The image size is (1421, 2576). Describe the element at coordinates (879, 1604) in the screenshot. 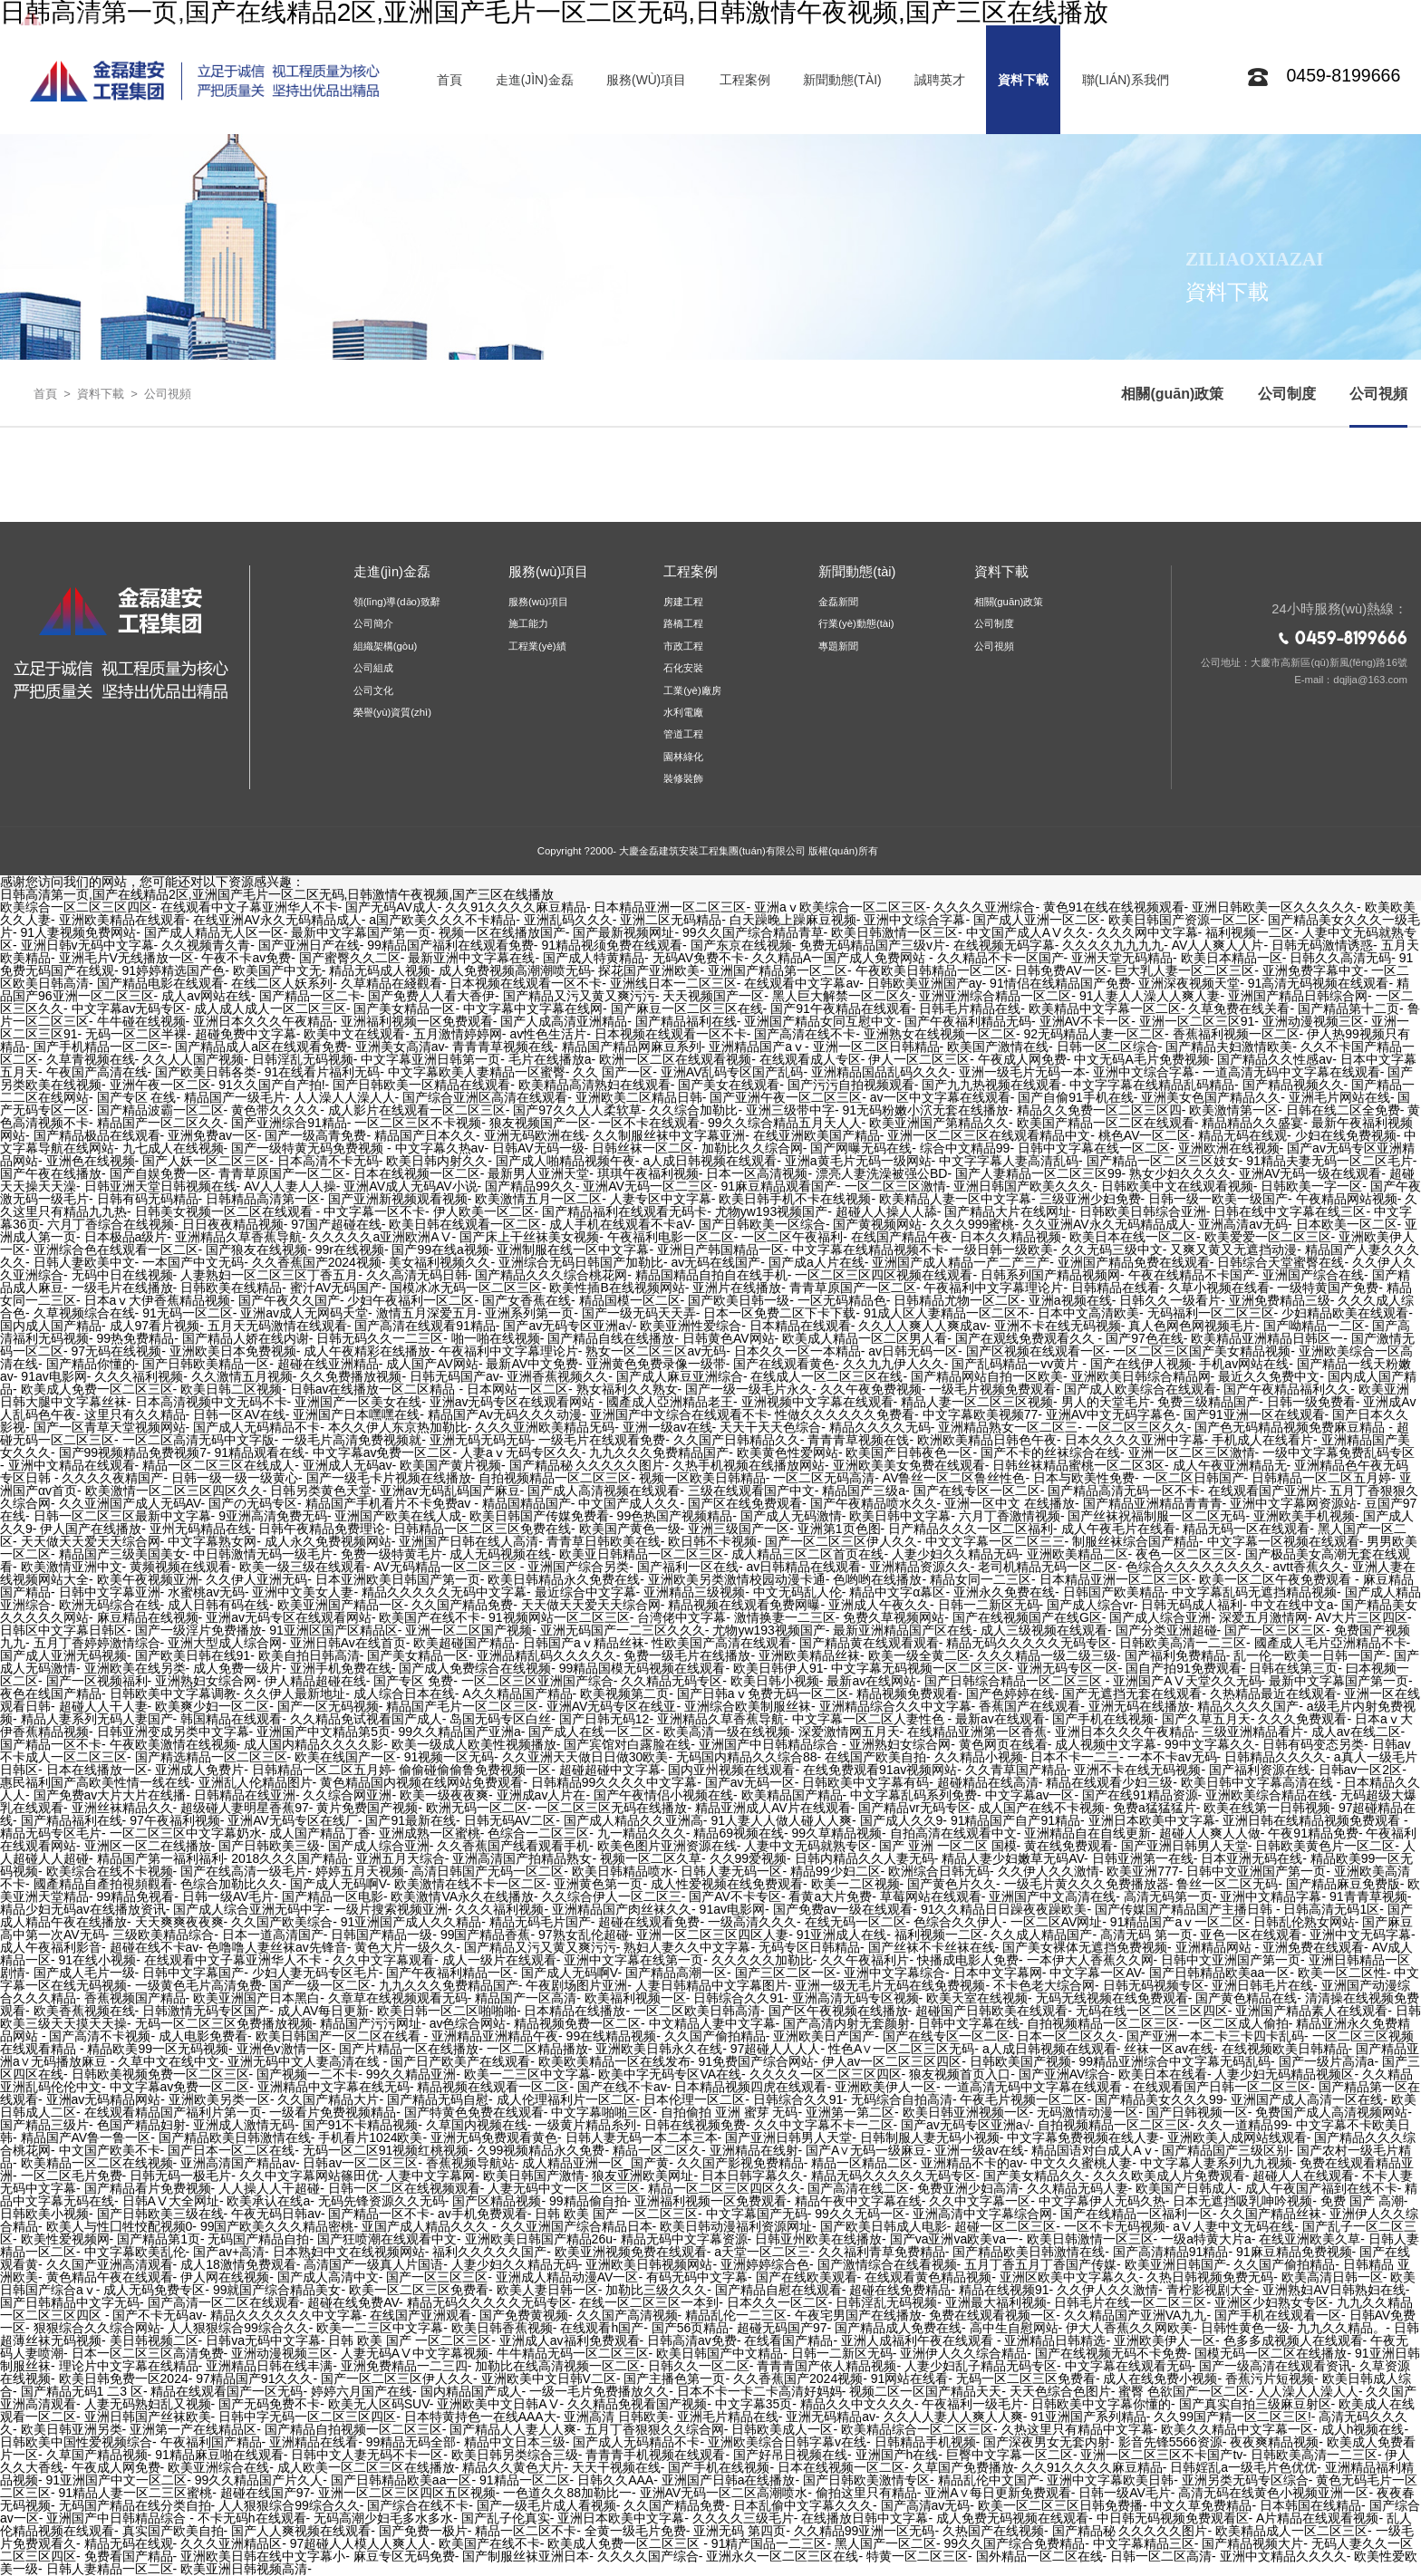

I see `亚洲成人午夜久久` at that location.